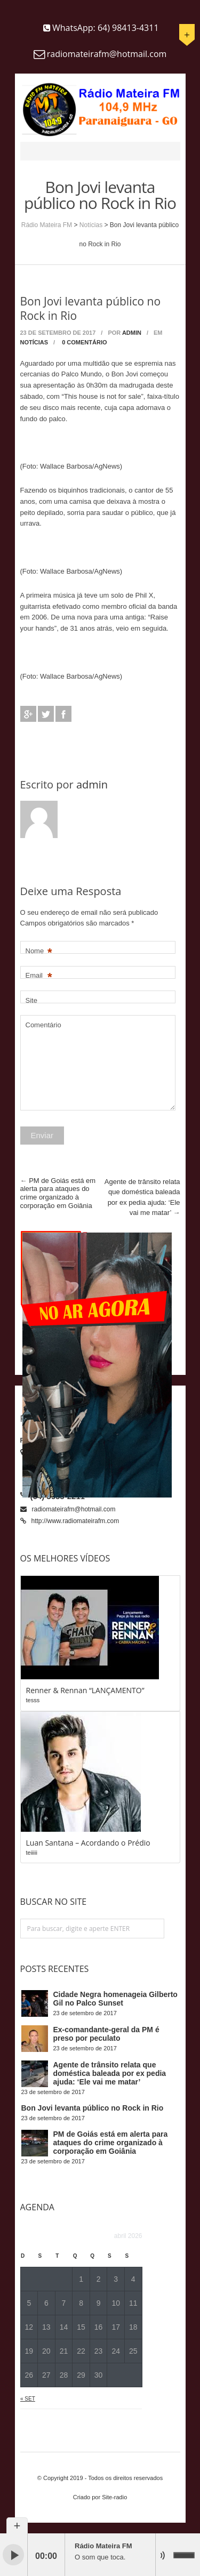 This screenshot has width=200, height=2576. I want to click on « set, so click(27, 2399).